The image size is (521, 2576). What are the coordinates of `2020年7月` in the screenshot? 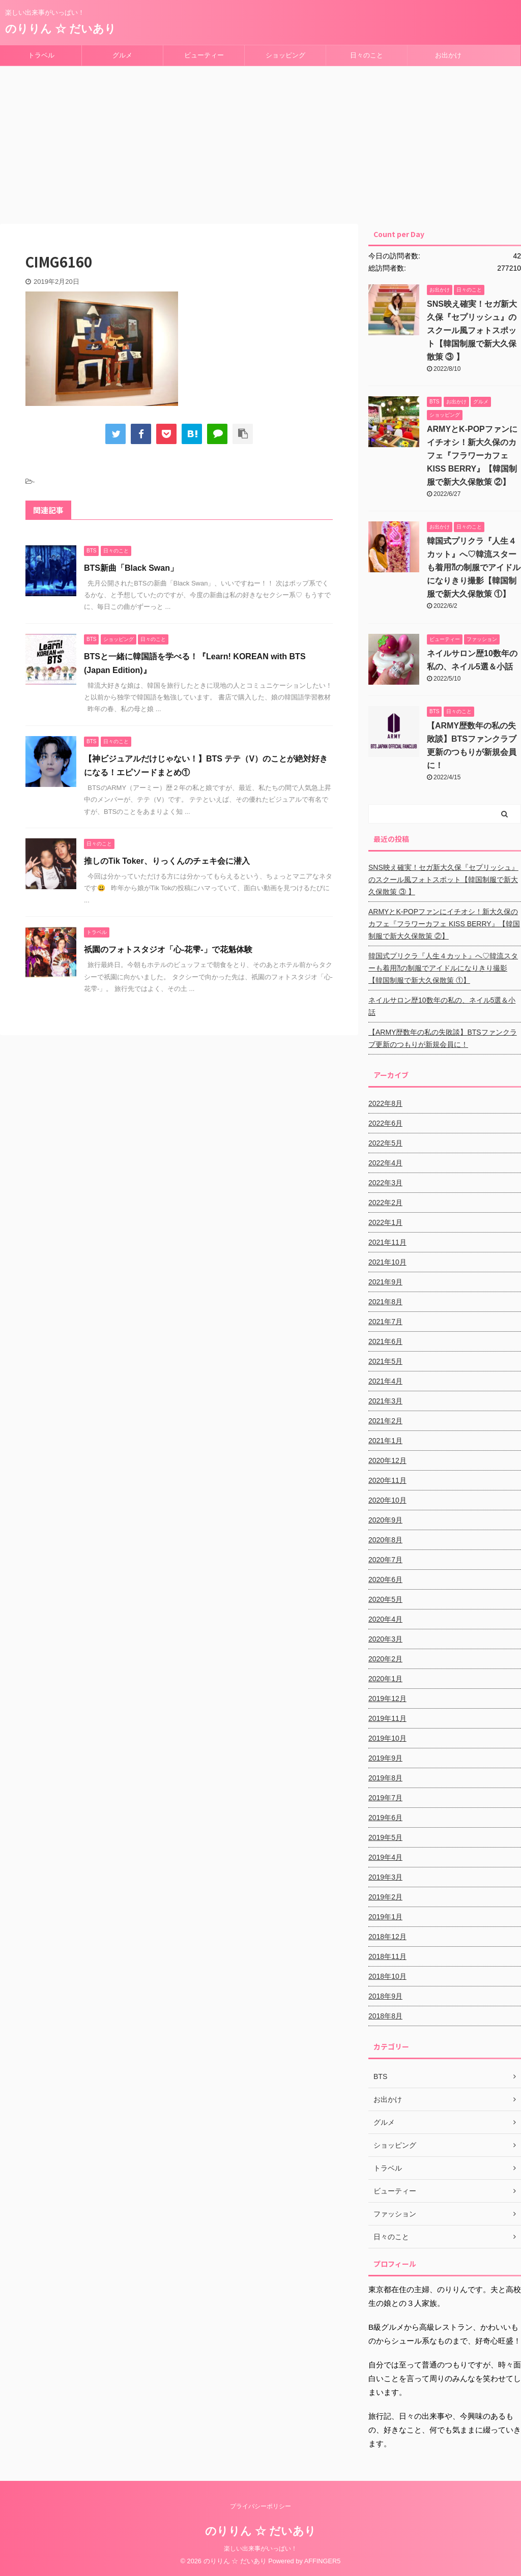 It's located at (385, 1560).